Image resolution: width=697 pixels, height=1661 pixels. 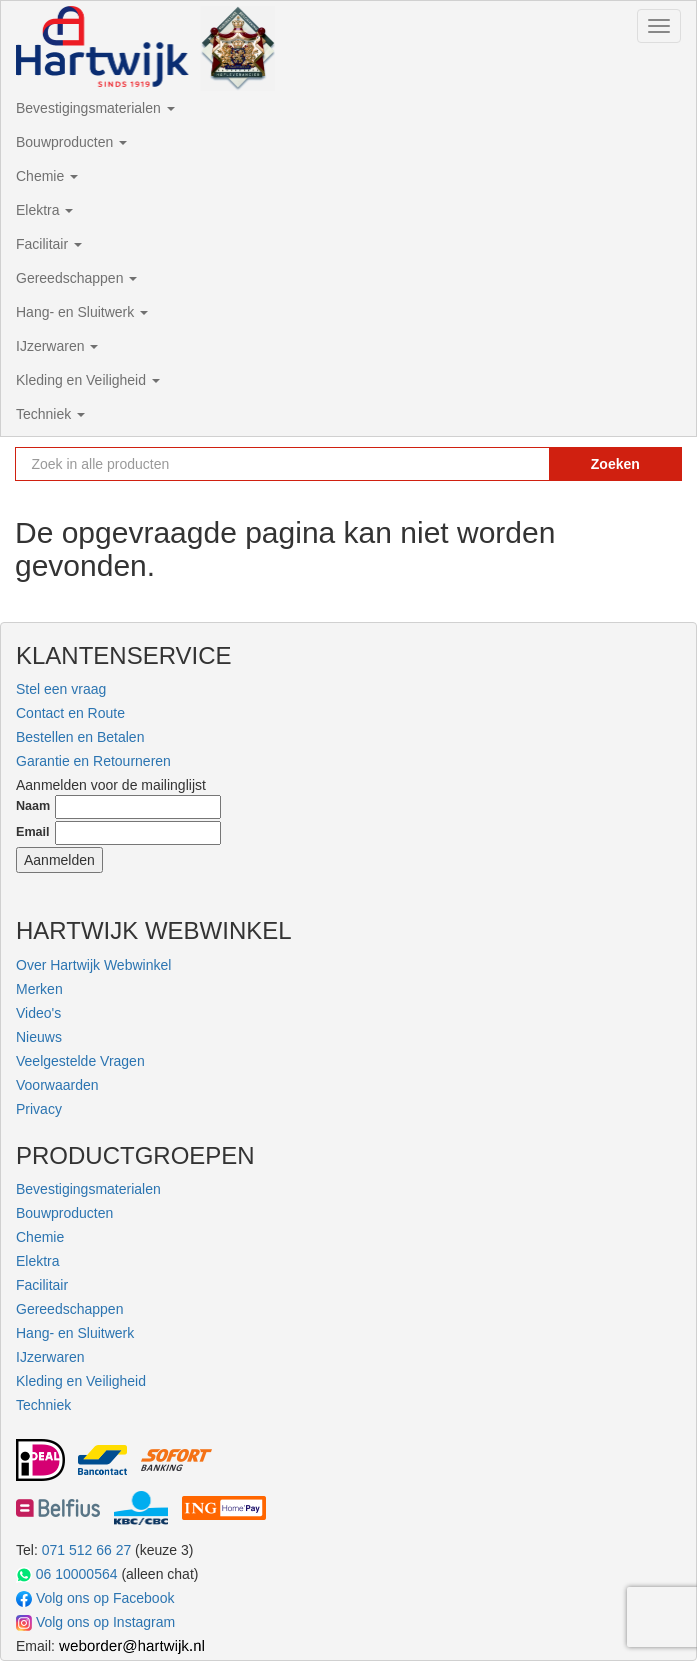 What do you see at coordinates (67, 1574) in the screenshot?
I see `06 10000564` at bounding box center [67, 1574].